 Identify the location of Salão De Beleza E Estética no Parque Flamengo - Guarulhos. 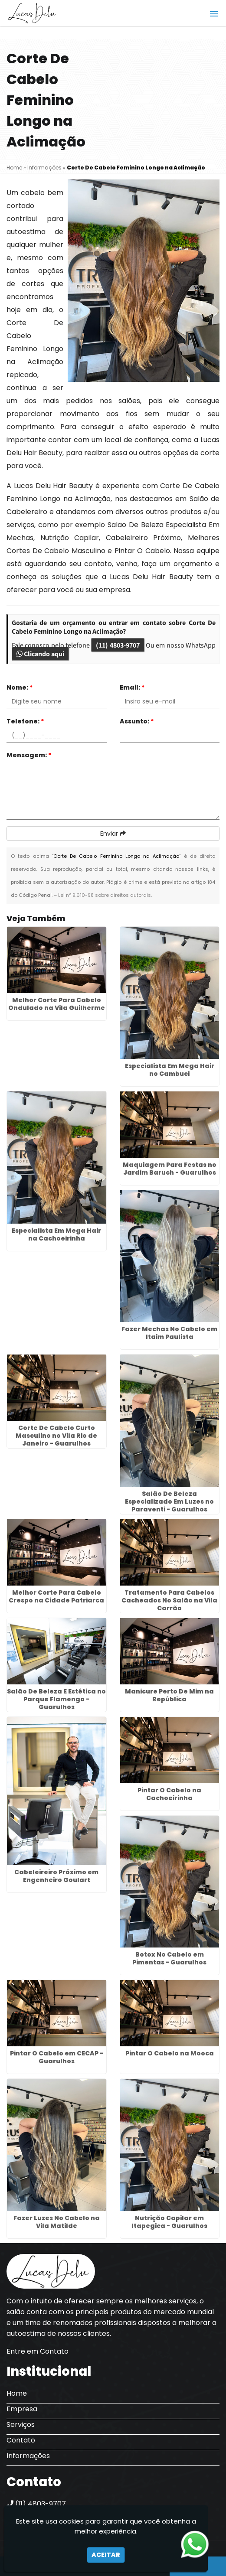
(56, 1699).